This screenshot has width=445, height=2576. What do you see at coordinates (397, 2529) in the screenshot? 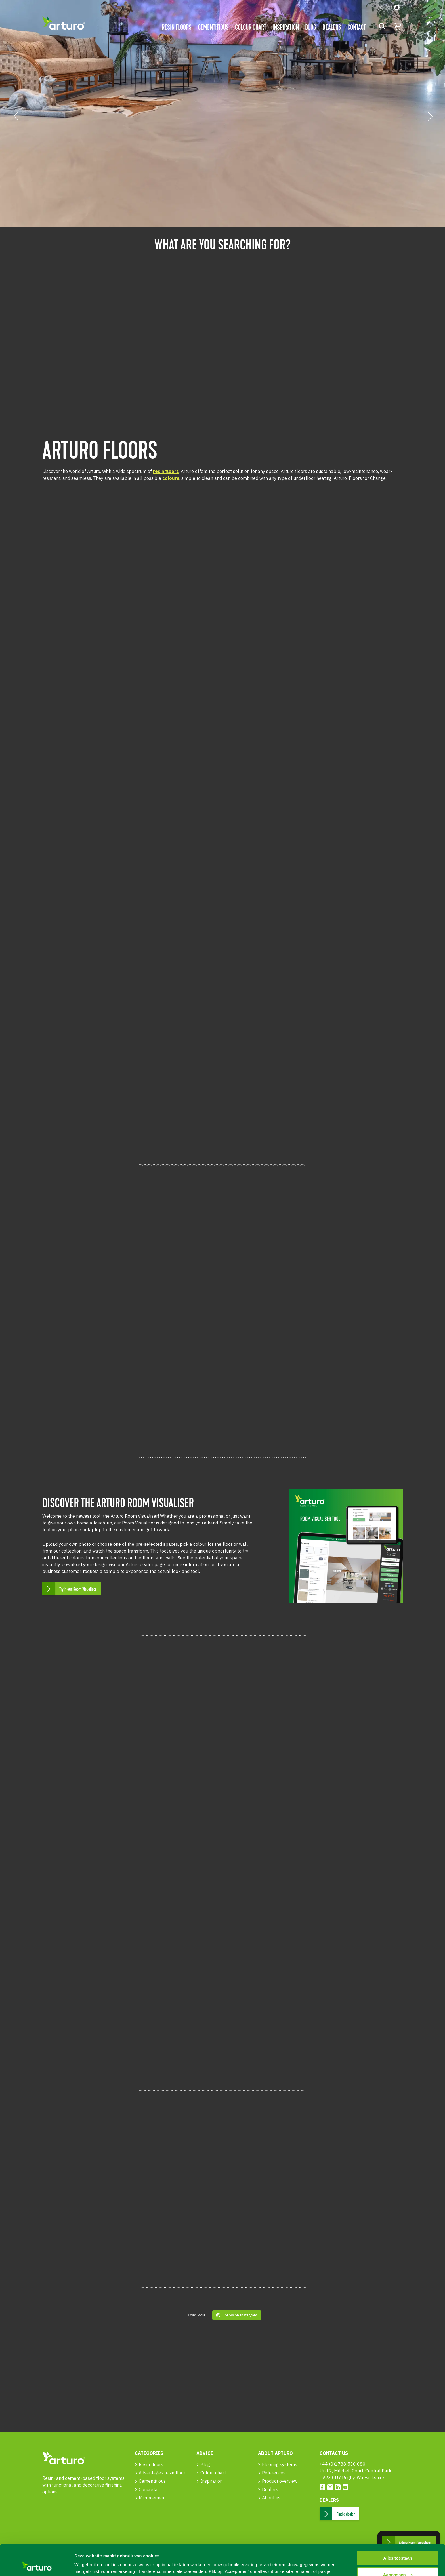
I see `Alles toestaan` at bounding box center [397, 2529].